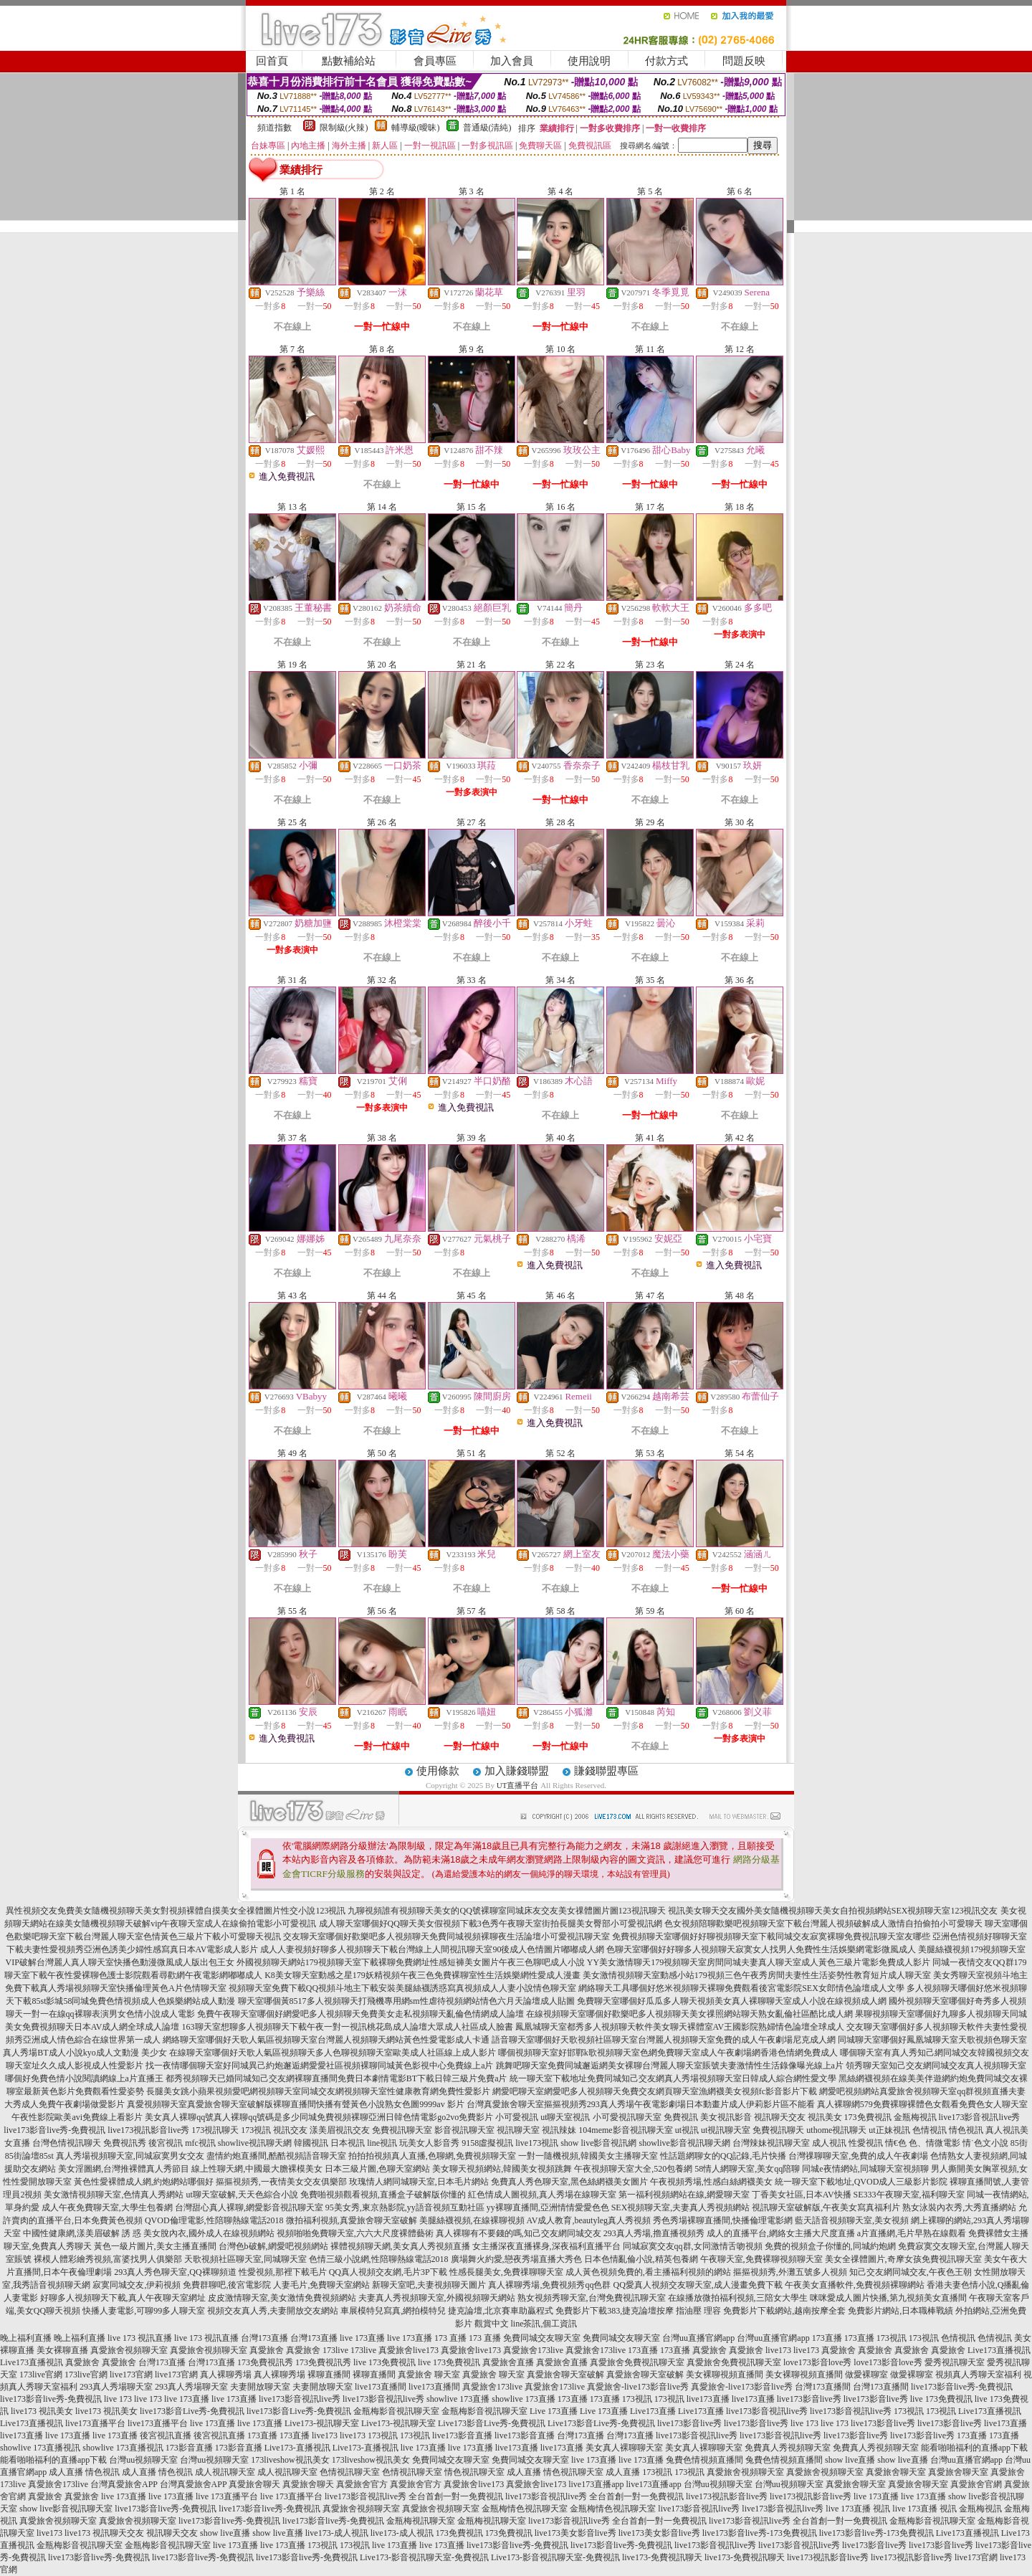  What do you see at coordinates (422, 1975) in the screenshot?
I see `K8美女聊天室動感之星179妖精視頻午夜三色免費裸聊室性生活娛樂網性愛成人漫畫` at bounding box center [422, 1975].